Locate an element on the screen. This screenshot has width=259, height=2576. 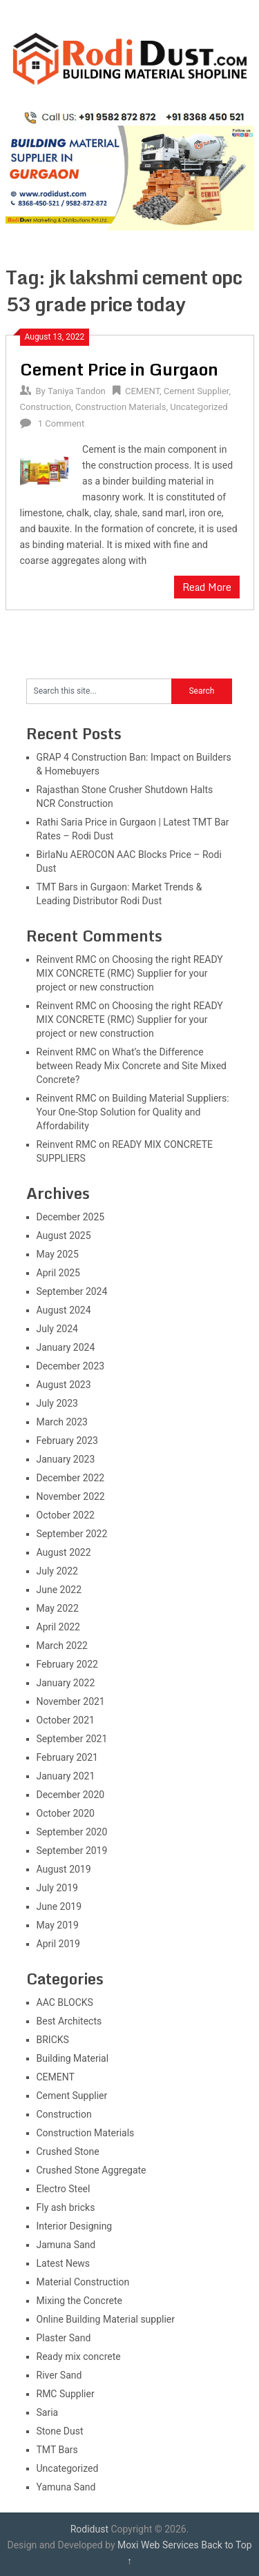
1 Comment is located at coordinates (61, 423).